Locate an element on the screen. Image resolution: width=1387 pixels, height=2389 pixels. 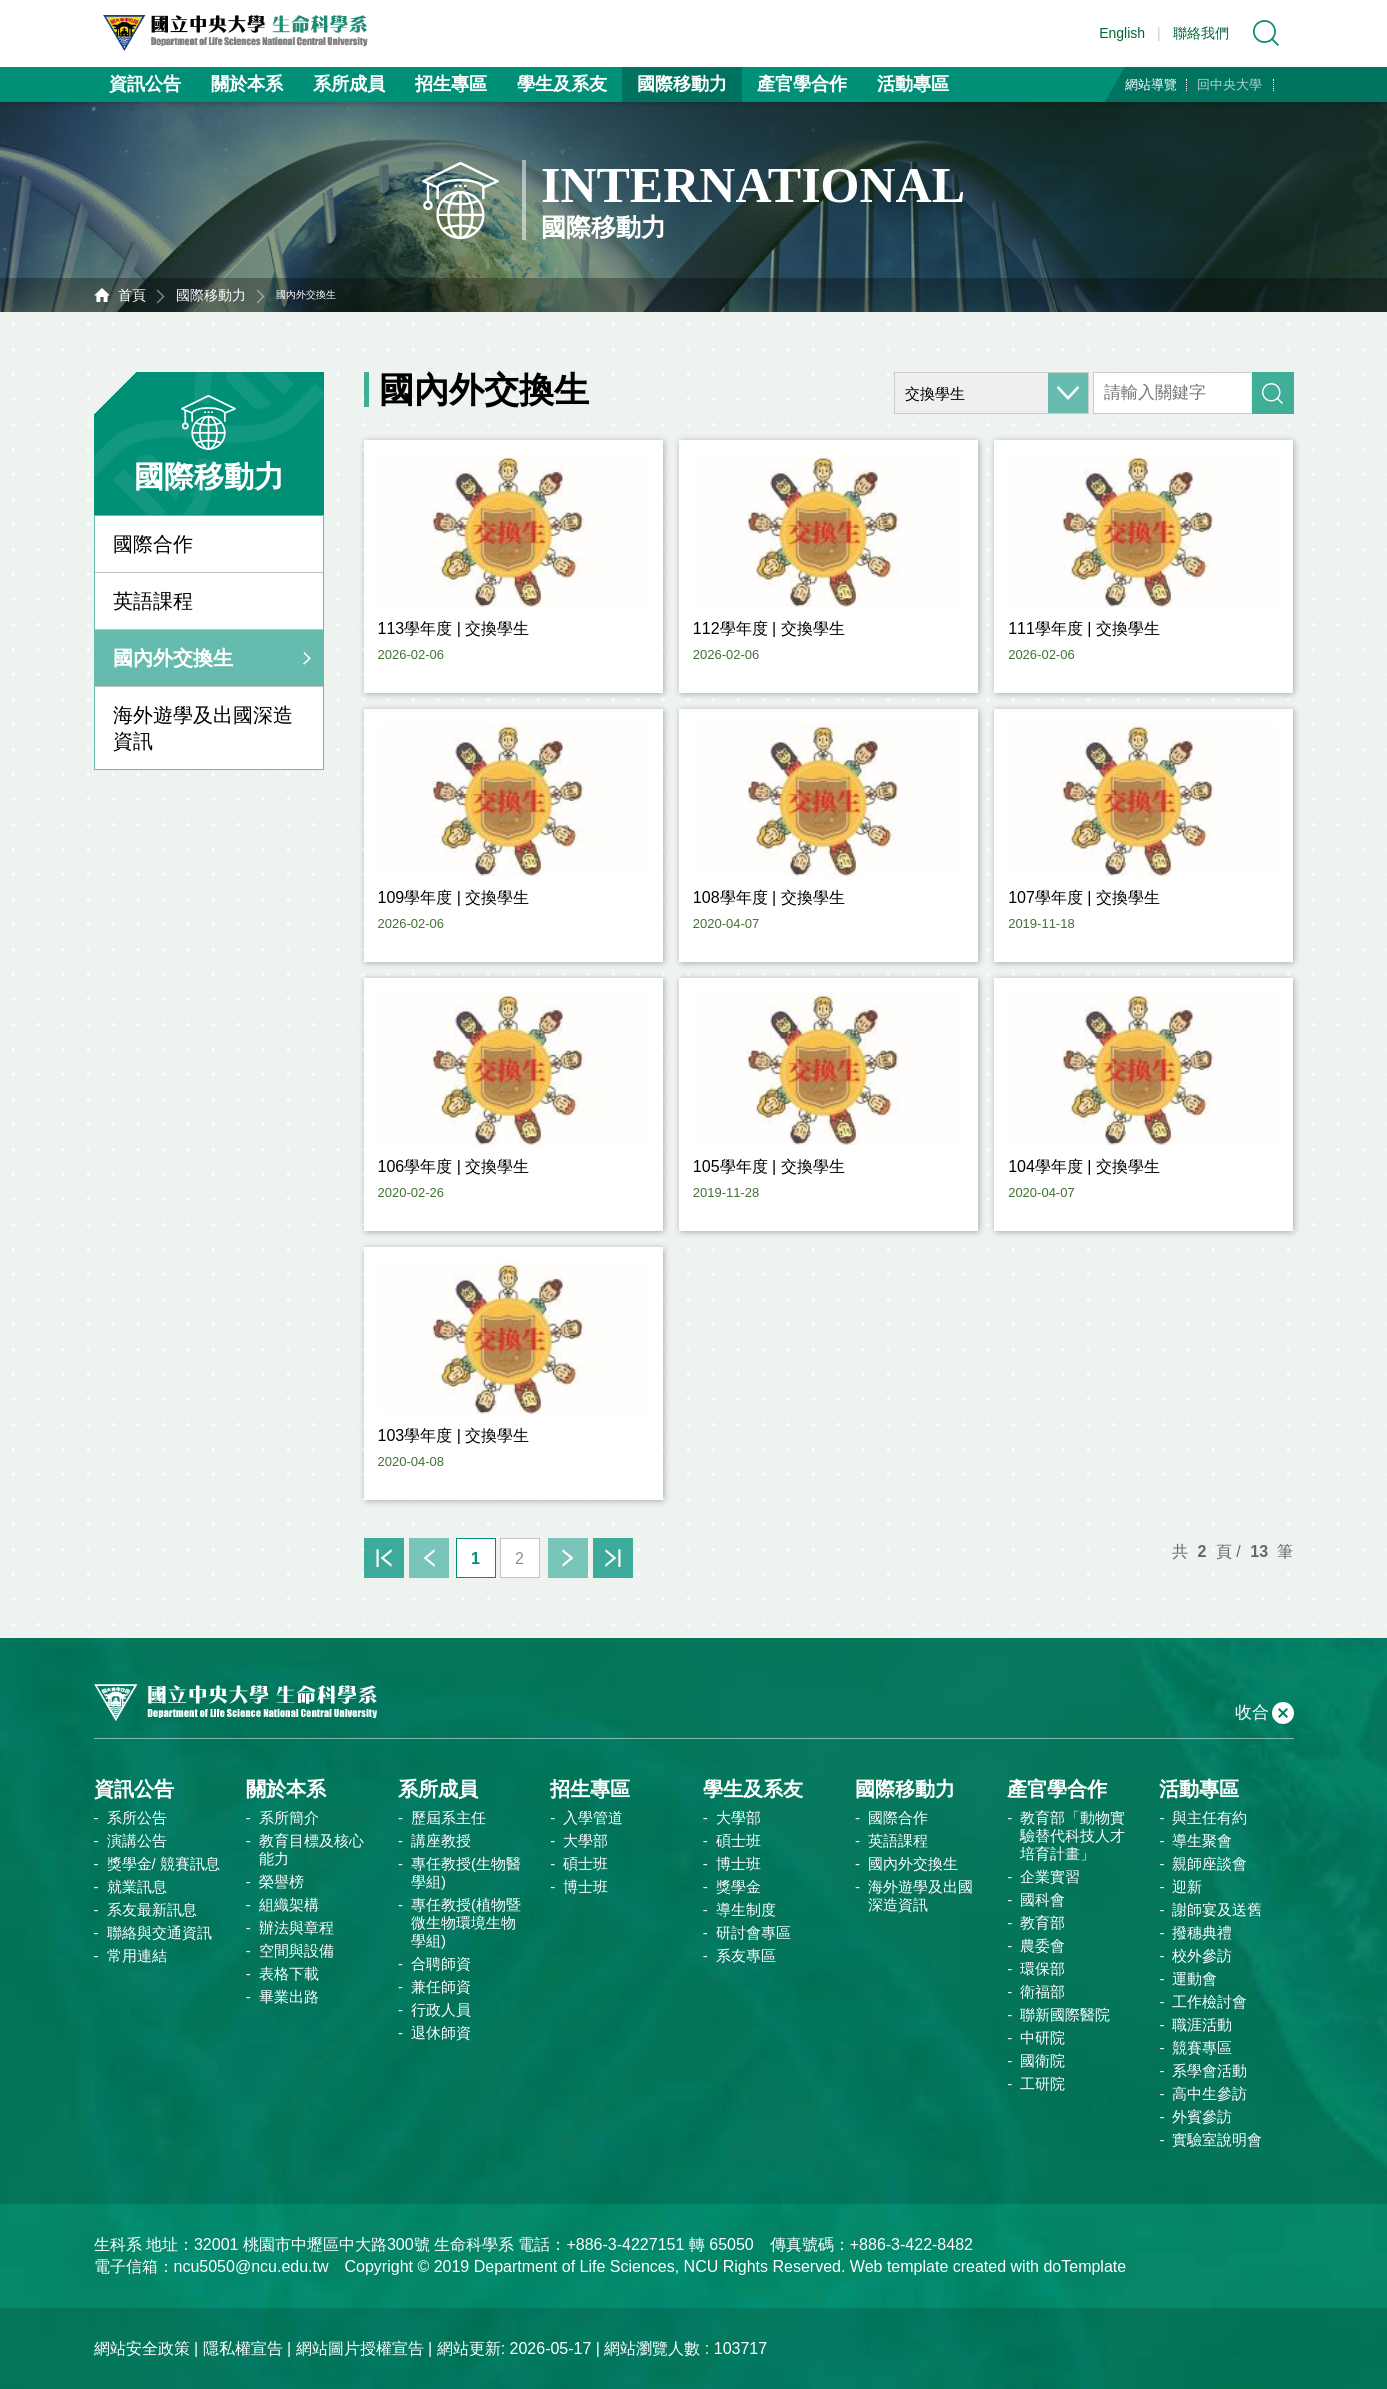
導生制度 is located at coordinates (746, 1909).